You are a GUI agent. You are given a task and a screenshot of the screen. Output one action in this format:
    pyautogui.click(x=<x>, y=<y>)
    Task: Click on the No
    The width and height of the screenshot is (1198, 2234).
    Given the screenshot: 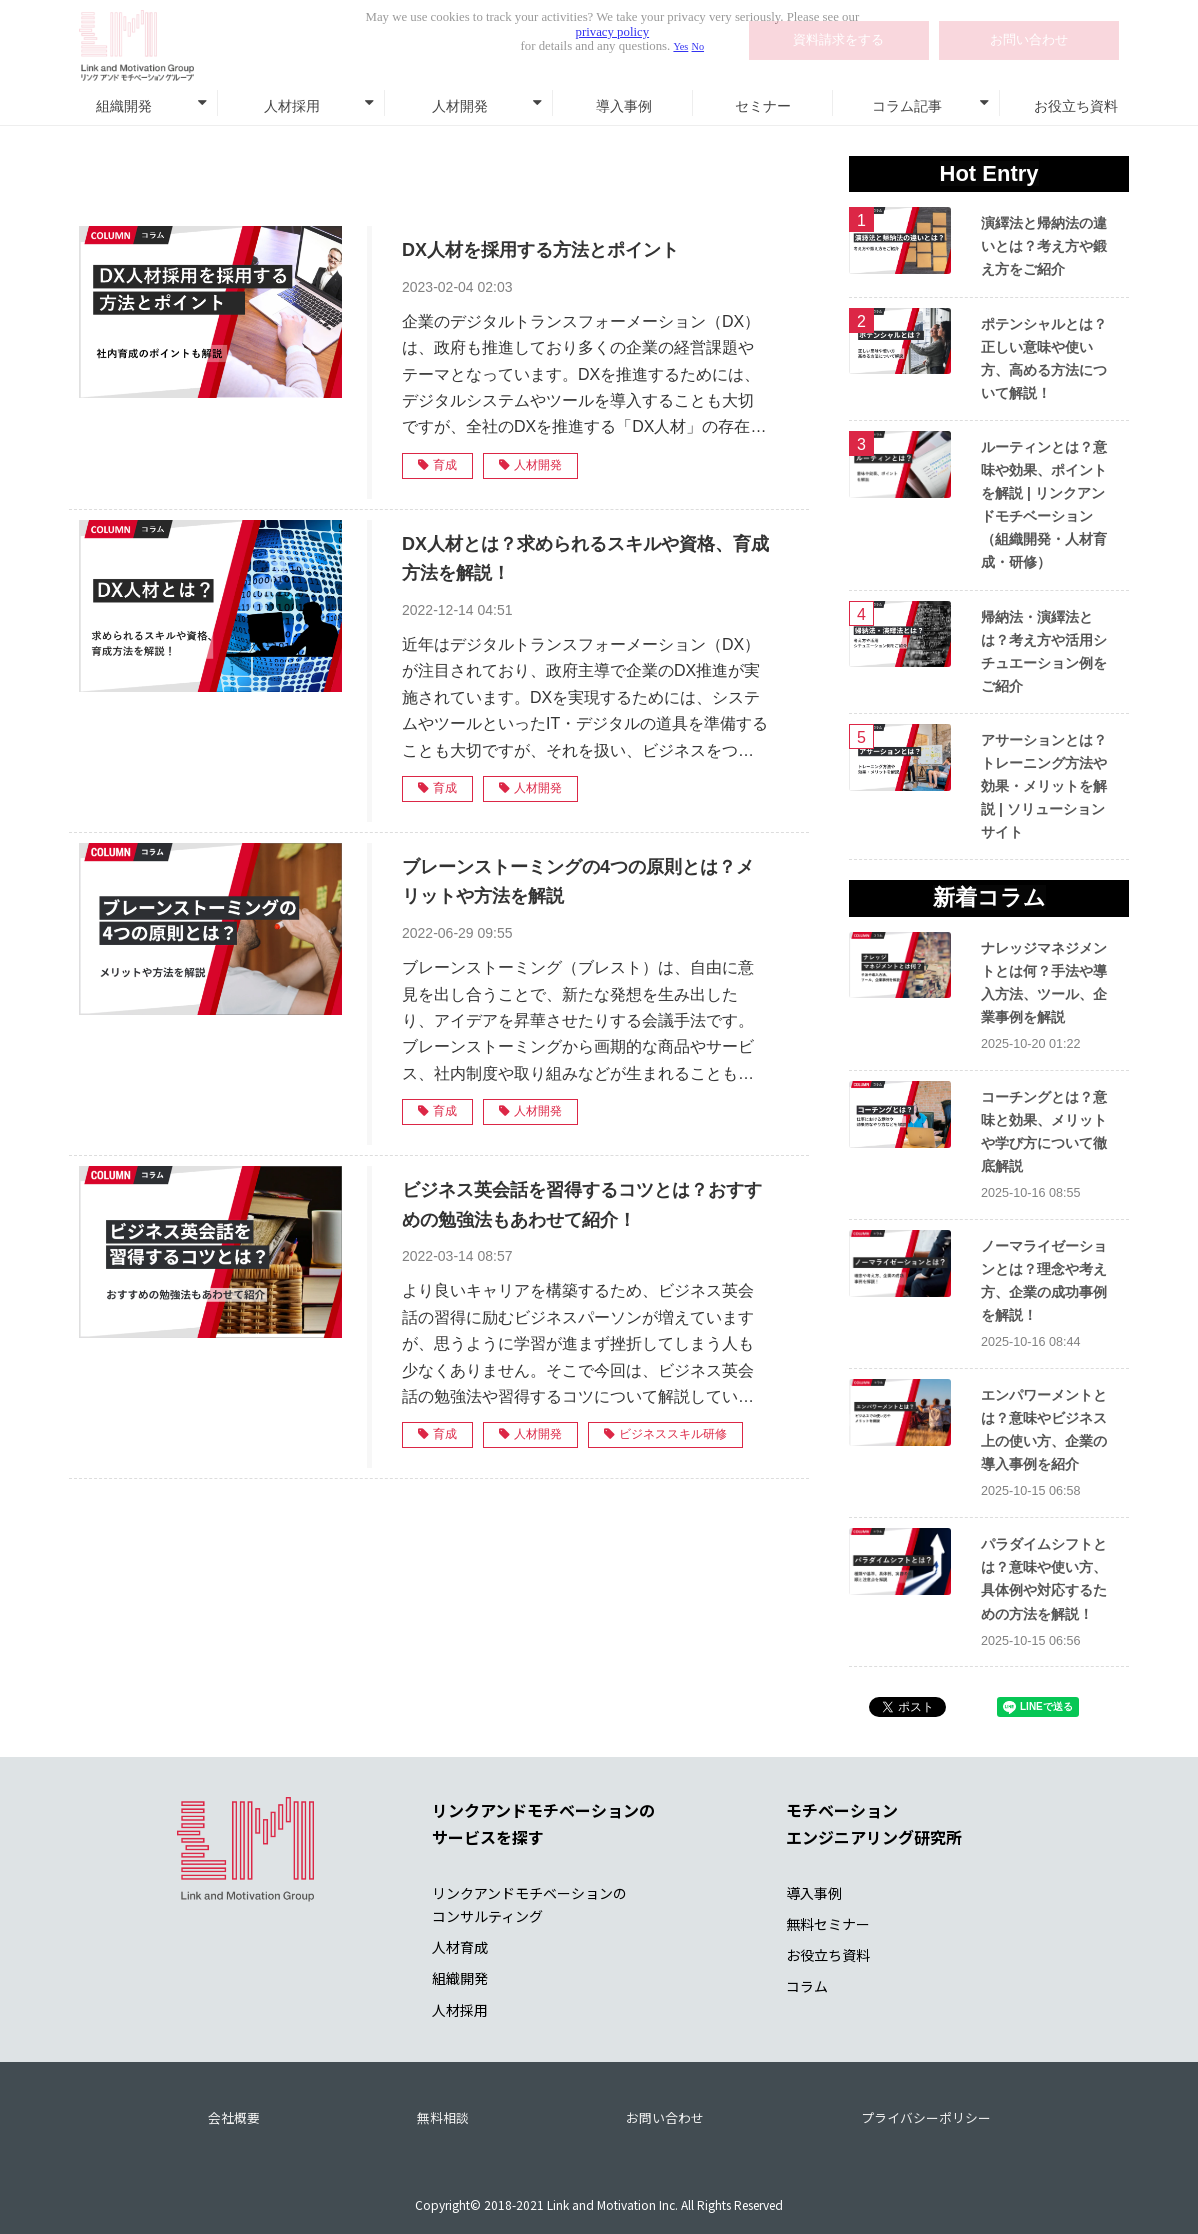 What is the action you would take?
    pyautogui.click(x=698, y=46)
    